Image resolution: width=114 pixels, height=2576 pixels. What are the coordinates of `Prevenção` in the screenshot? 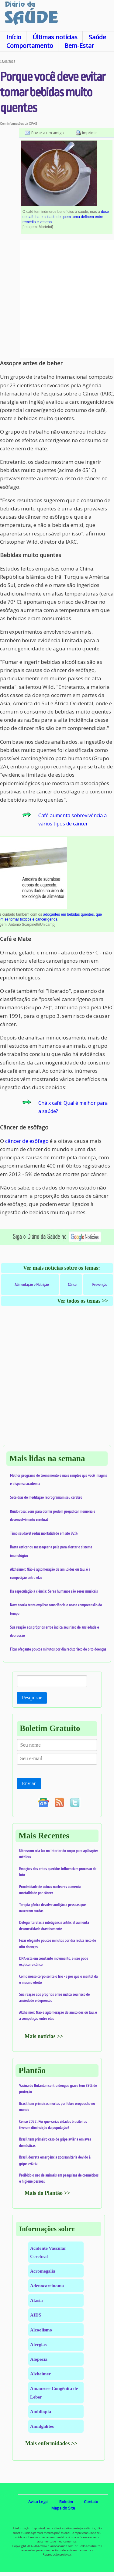 It's located at (100, 1284).